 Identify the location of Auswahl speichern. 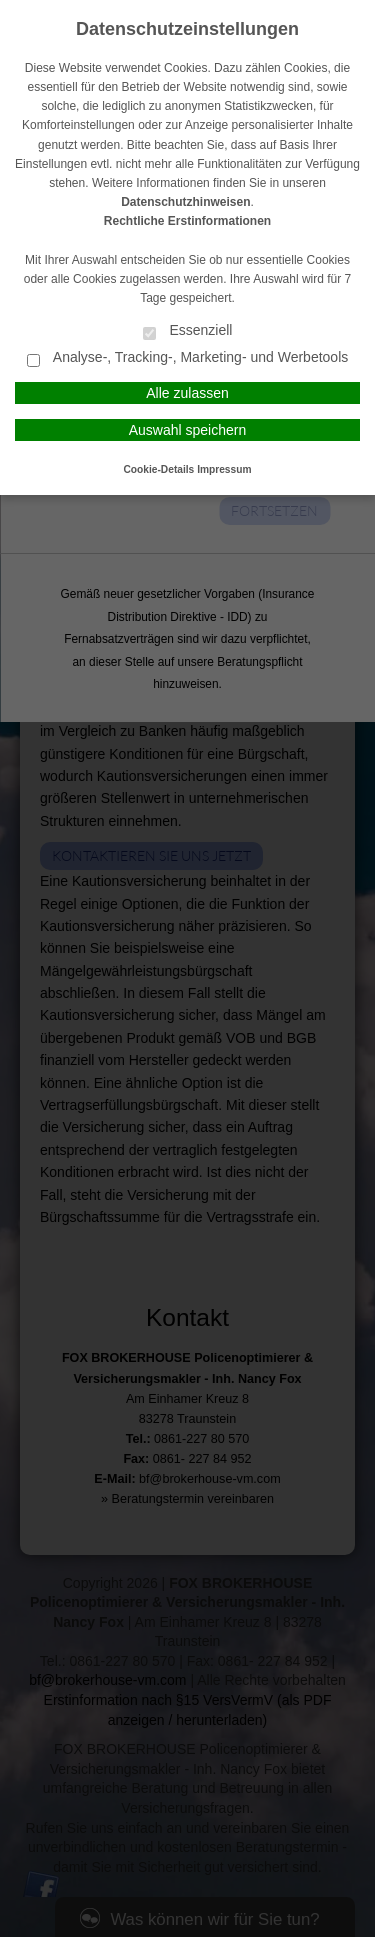
(188, 430).